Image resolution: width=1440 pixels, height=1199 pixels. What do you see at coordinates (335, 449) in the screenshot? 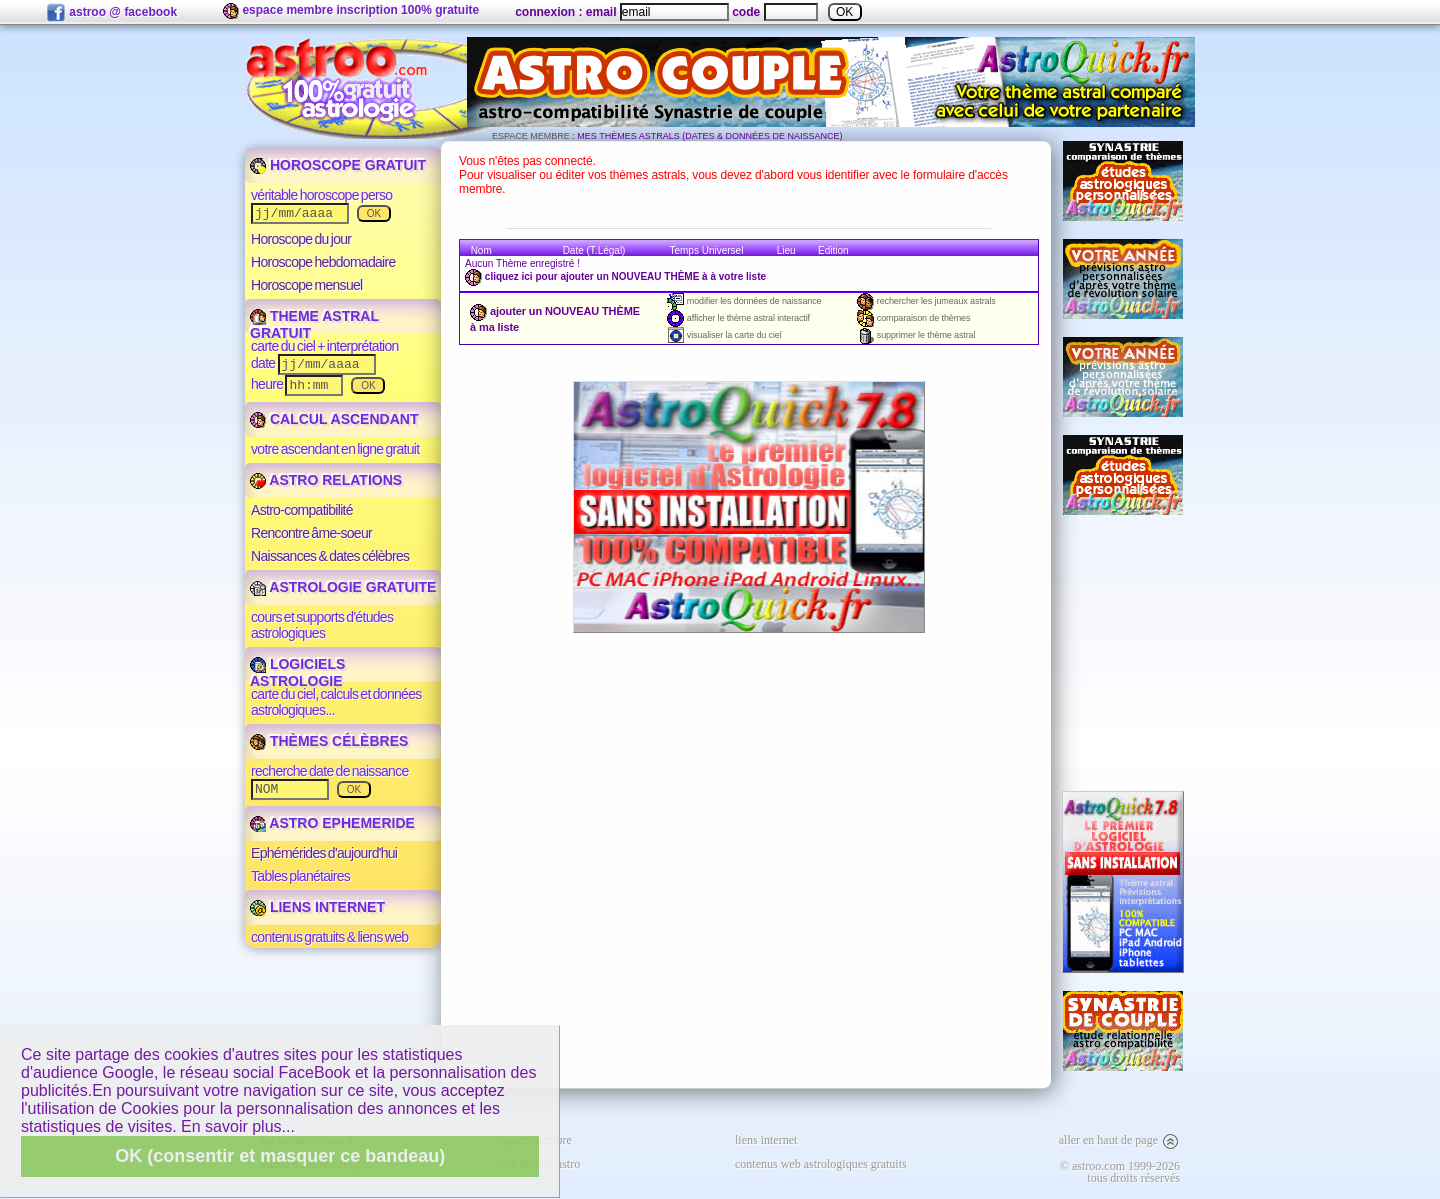
I see `votre ascendant en ligne gratuit` at bounding box center [335, 449].